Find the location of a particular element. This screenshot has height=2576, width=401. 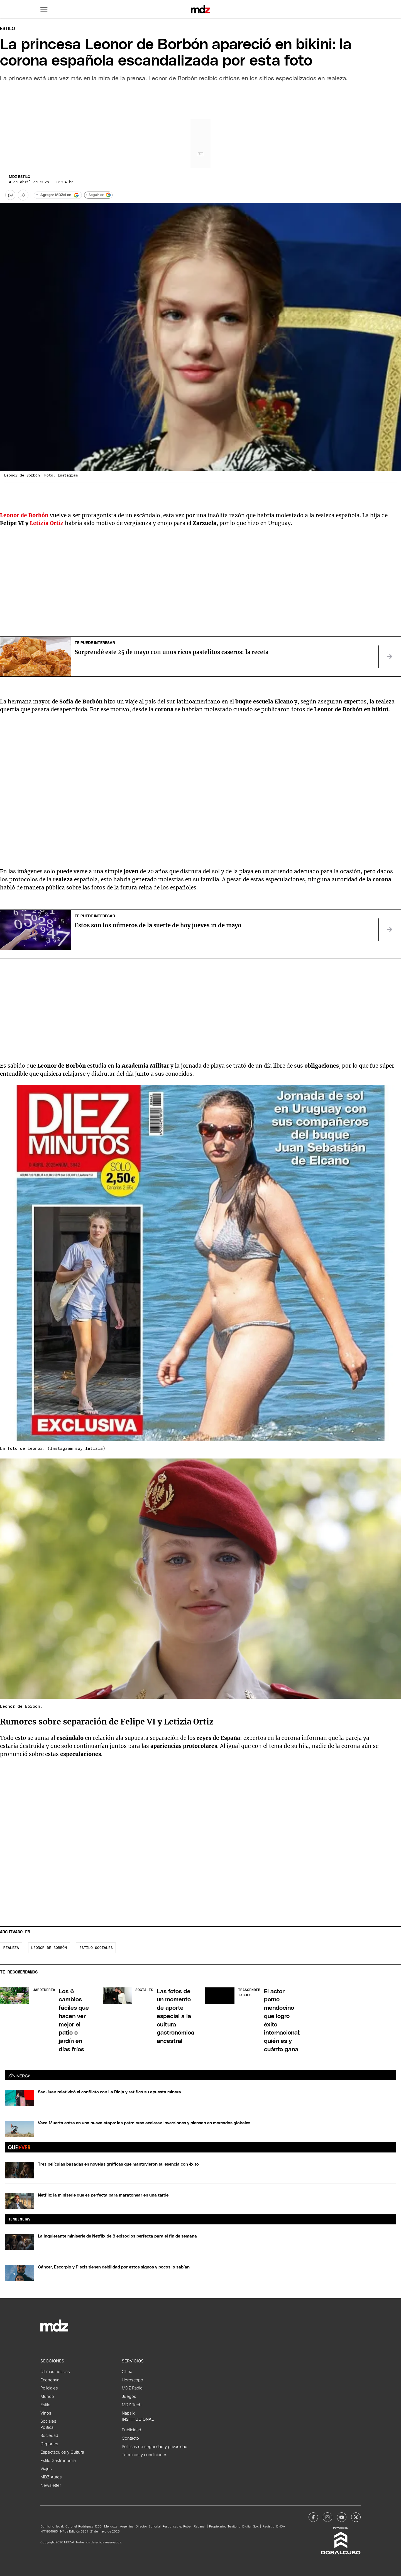

Estilo Sociales is located at coordinates (96, 1948).